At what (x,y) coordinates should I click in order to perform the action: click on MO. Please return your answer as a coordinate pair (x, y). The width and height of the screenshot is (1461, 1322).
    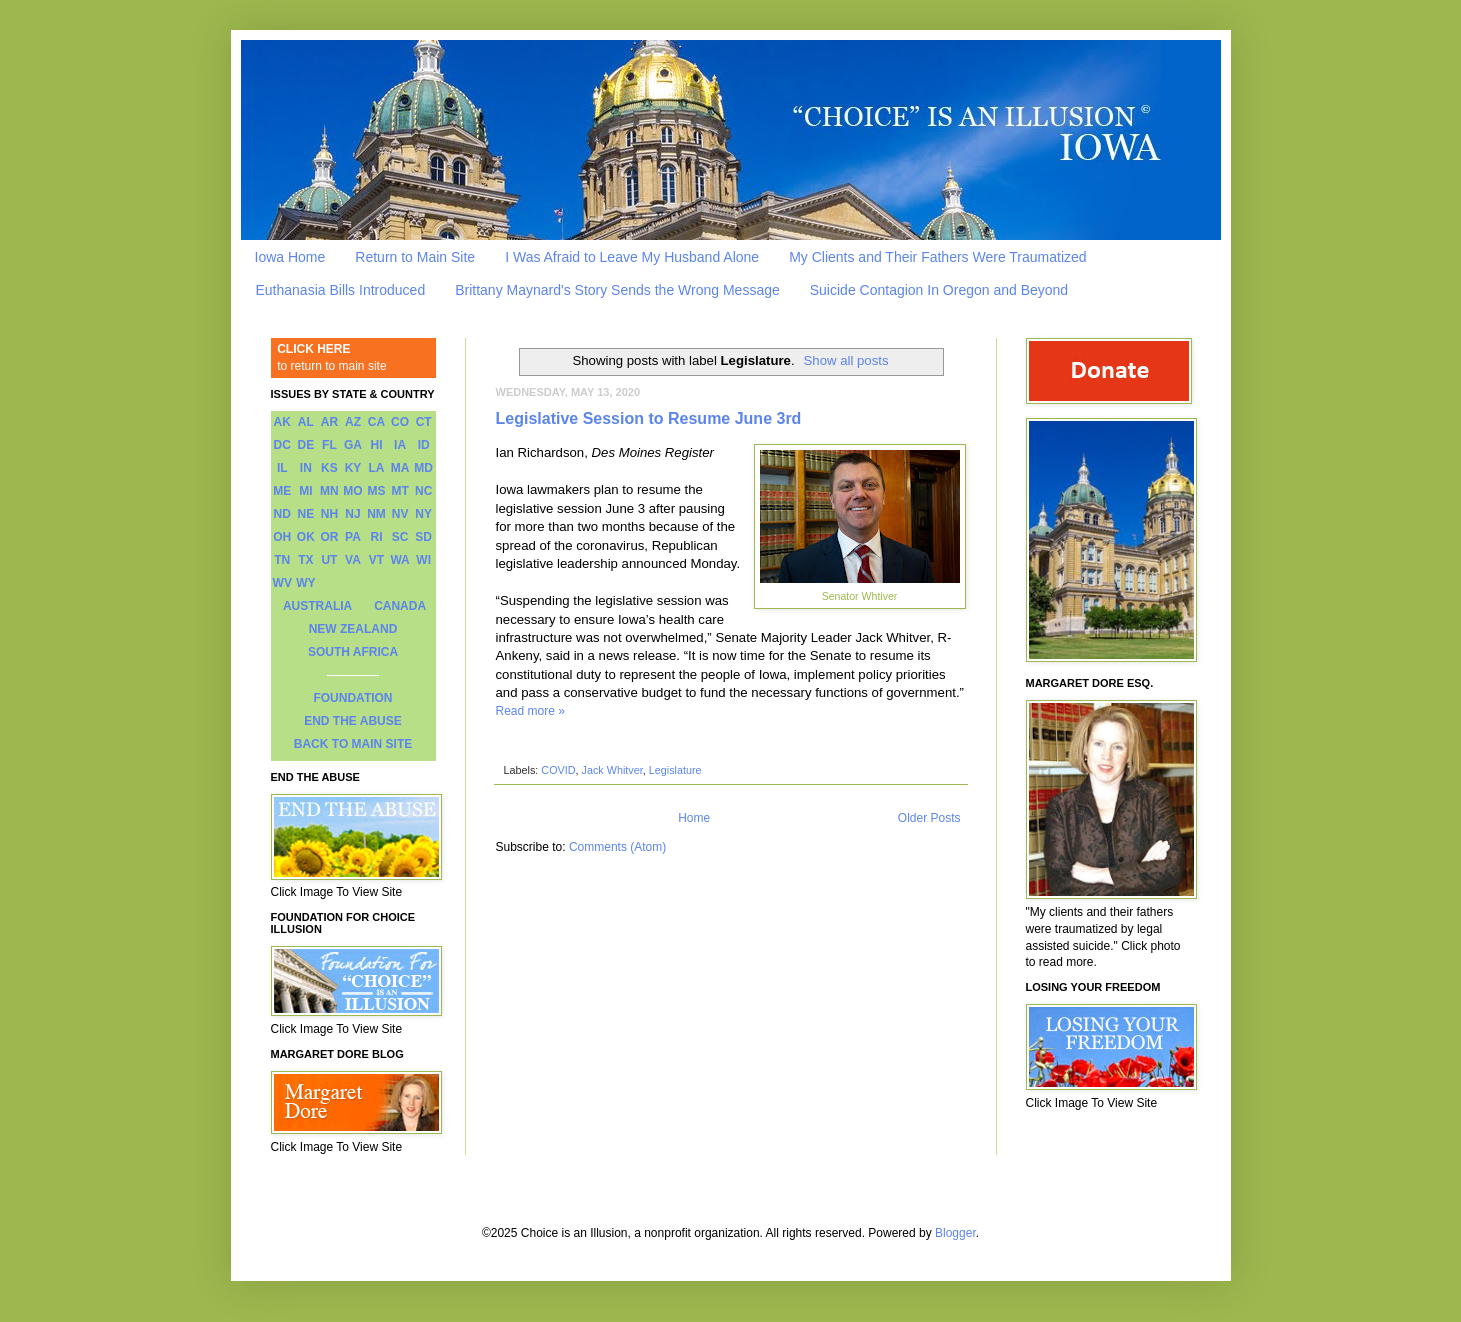
    Looking at the image, I should click on (352, 491).